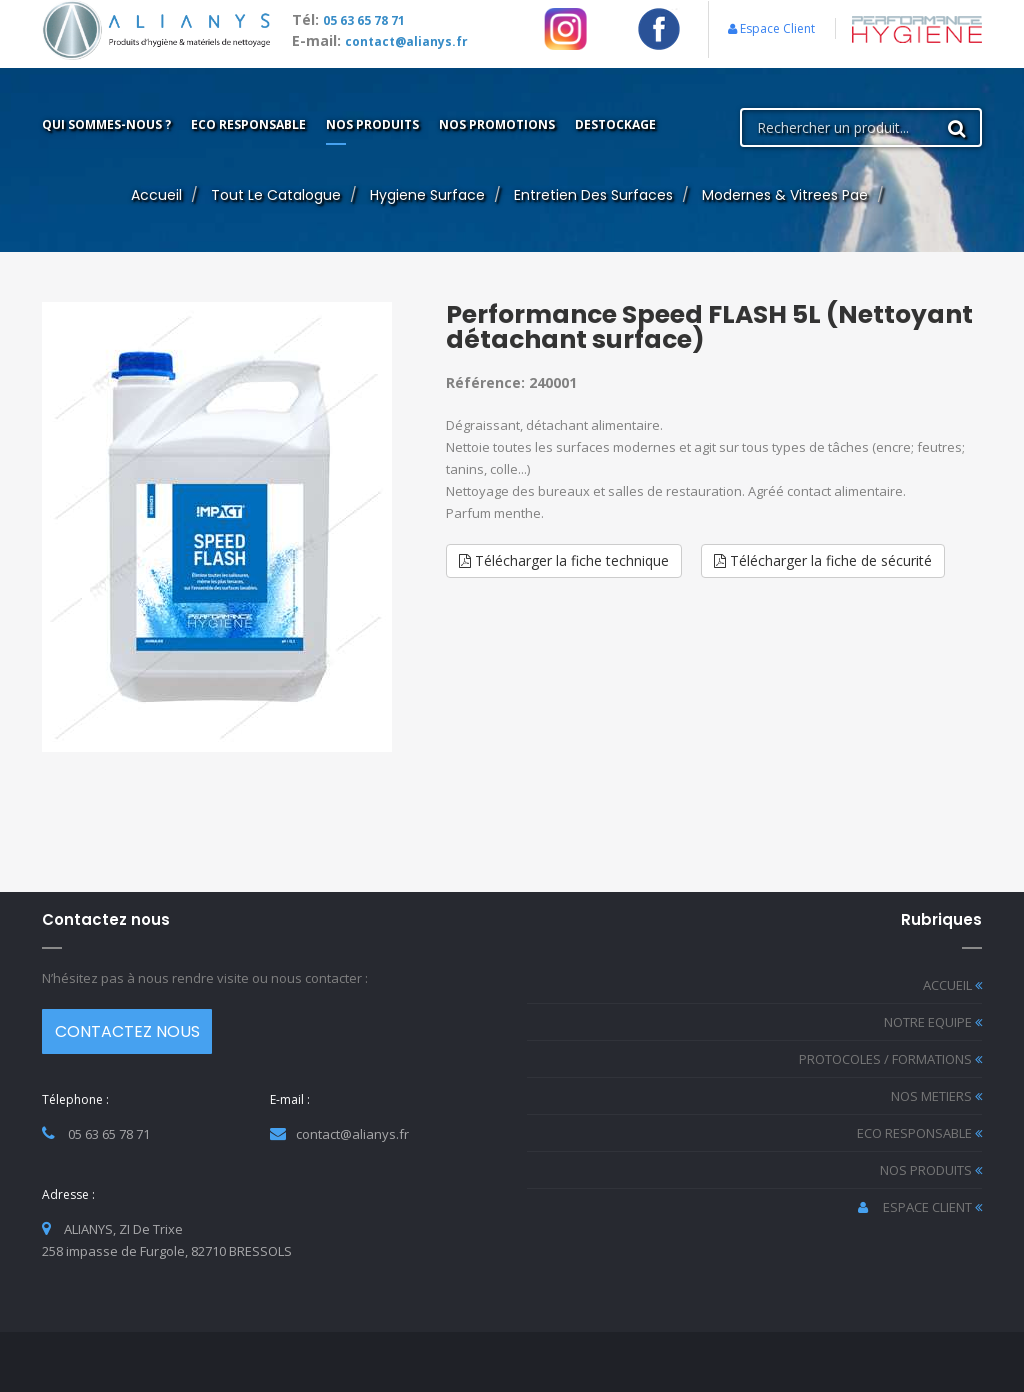  I want to click on Télécharger la fiche technique, so click(564, 560).